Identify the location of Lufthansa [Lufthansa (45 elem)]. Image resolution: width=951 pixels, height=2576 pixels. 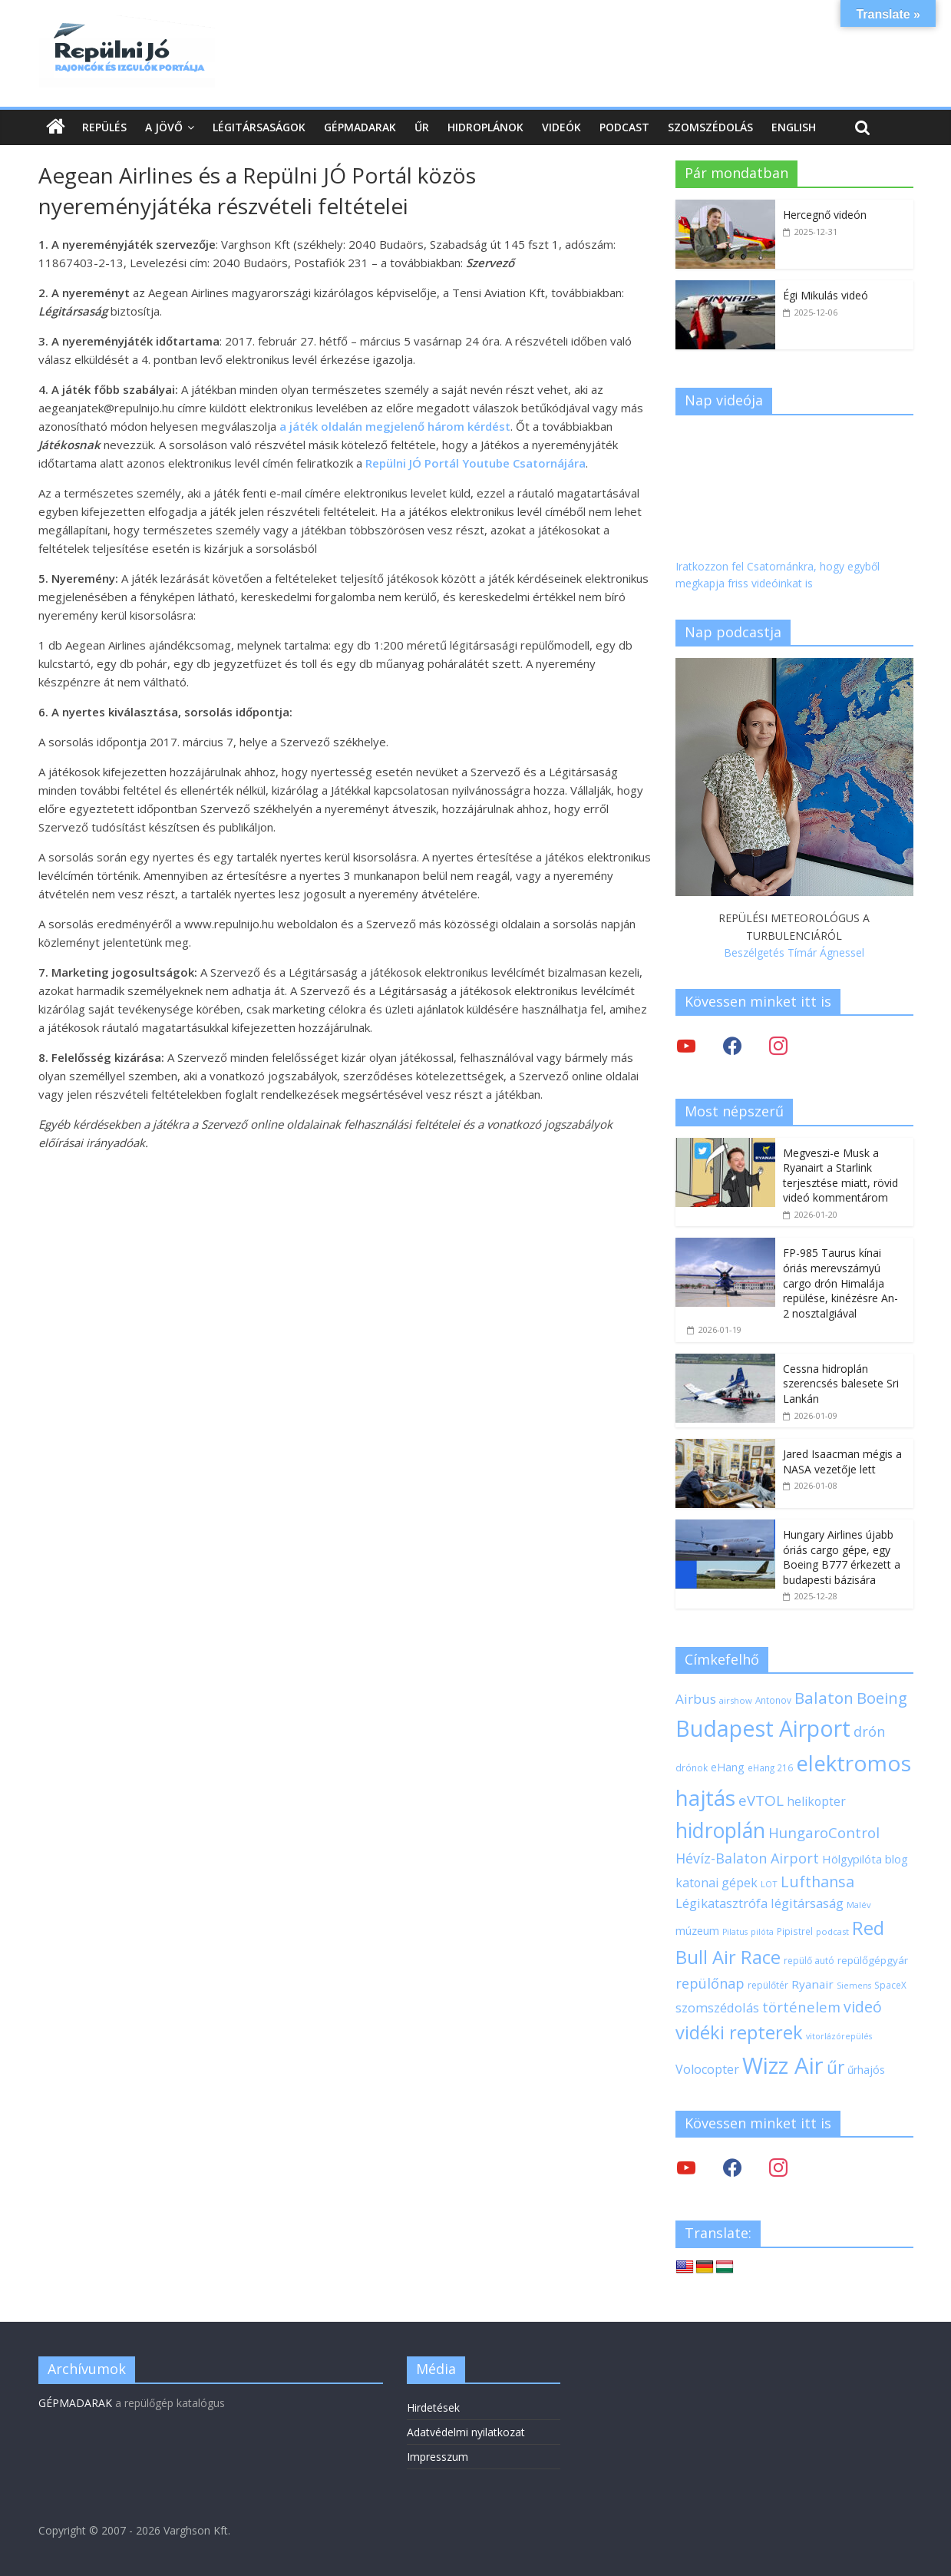
(817, 1881).